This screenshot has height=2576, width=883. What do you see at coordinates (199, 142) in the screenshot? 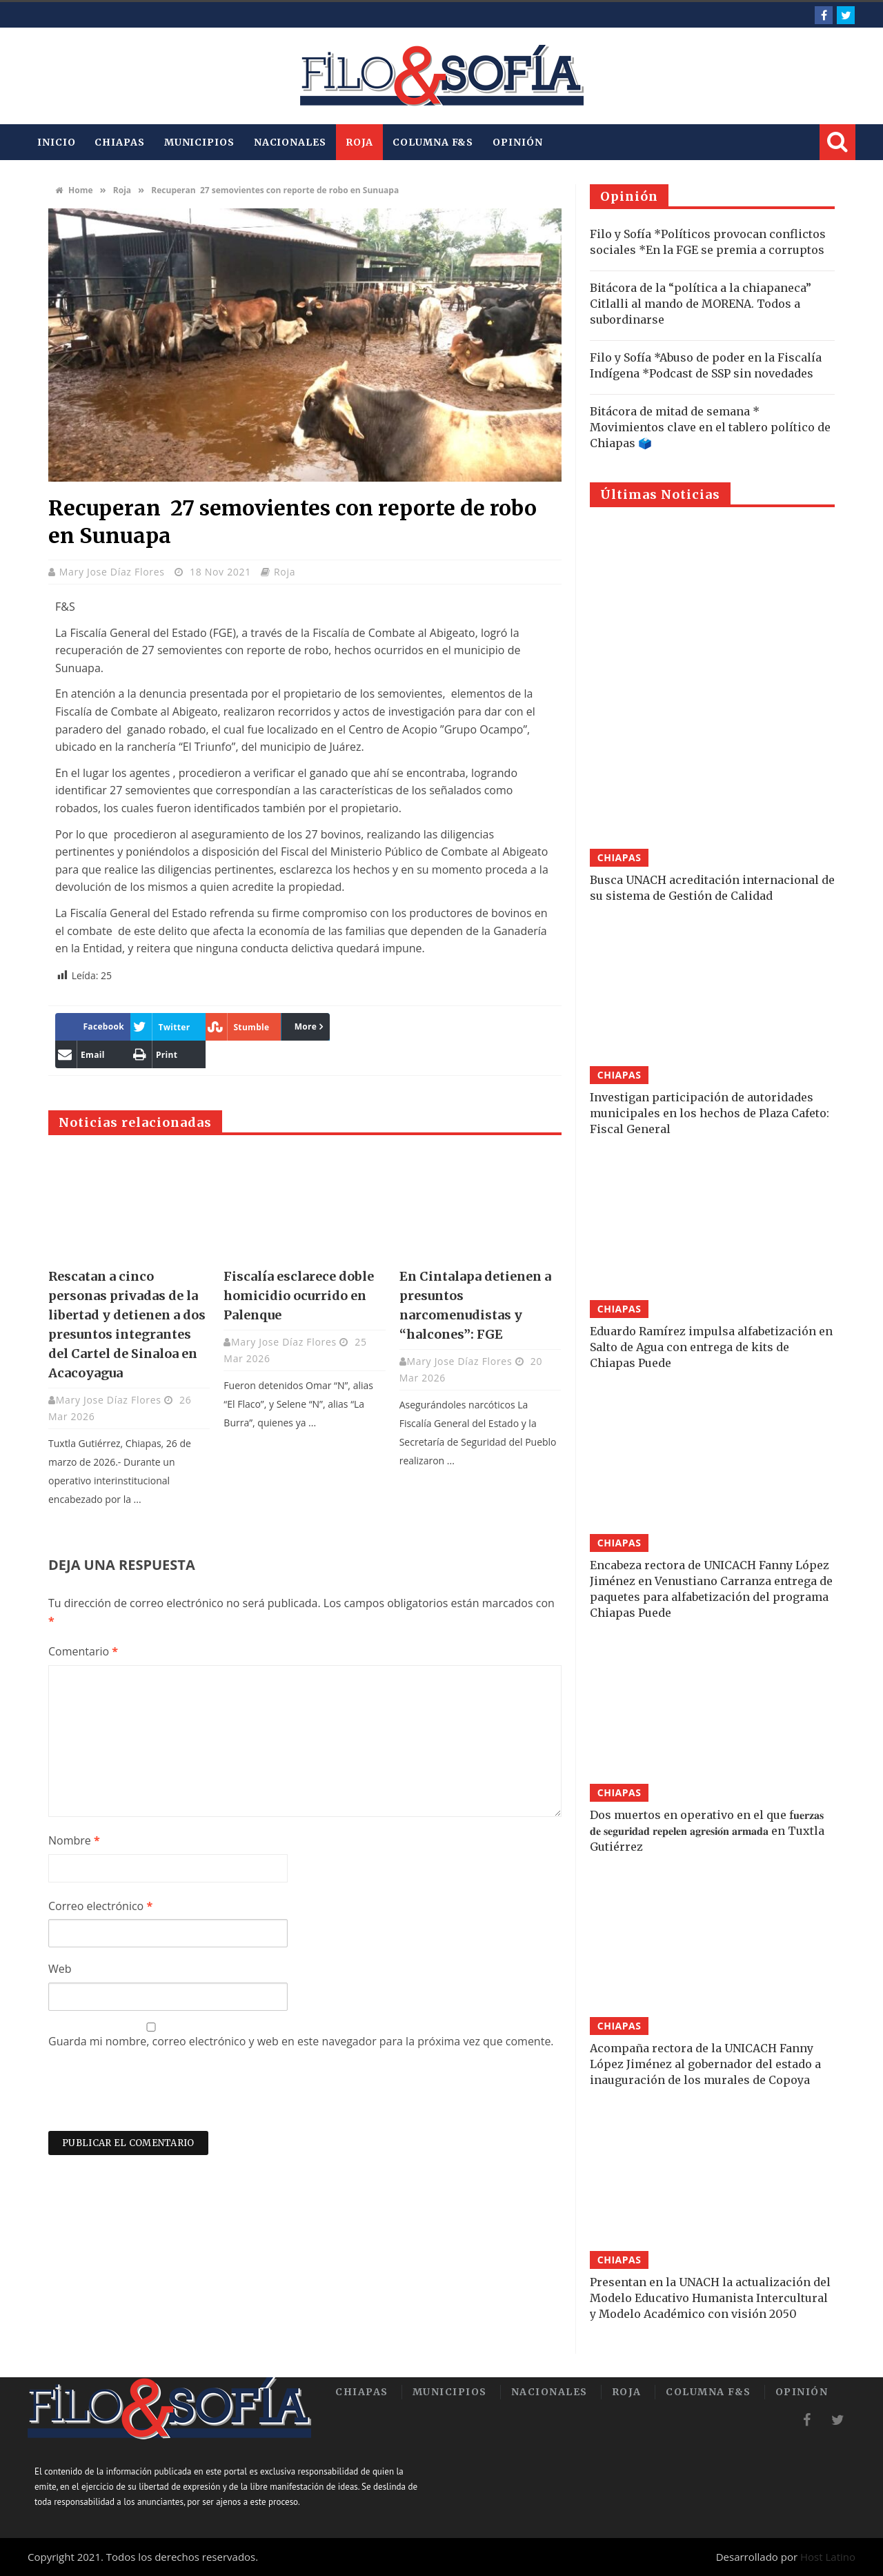
I see `Municipios` at bounding box center [199, 142].